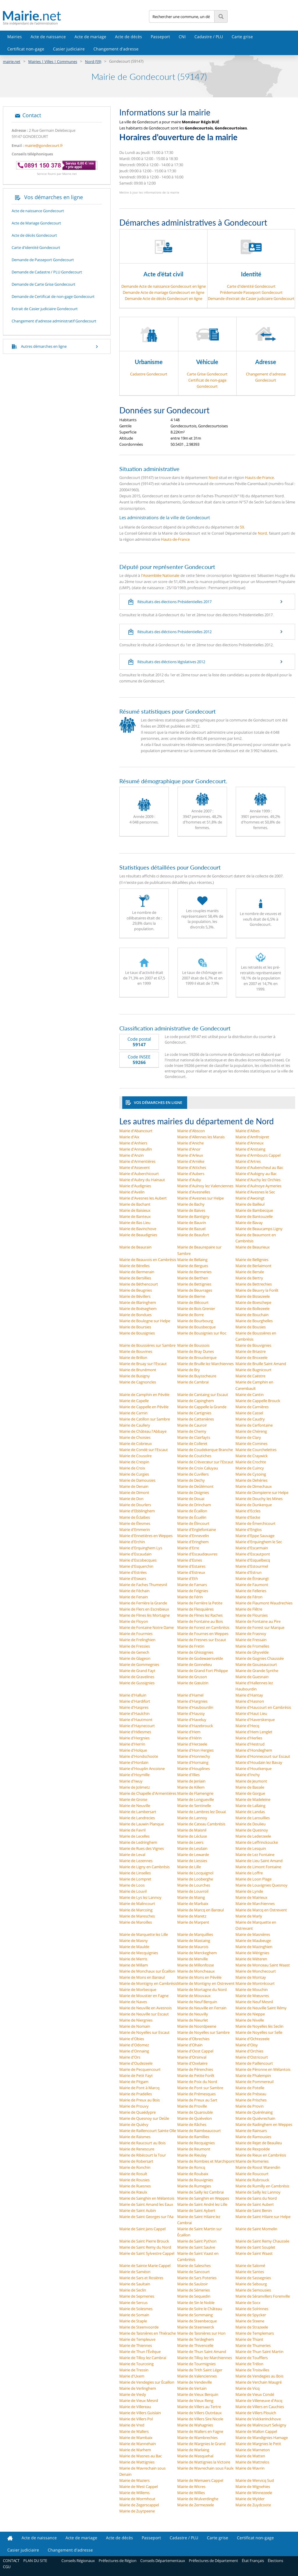 This screenshot has width=298, height=2576. What do you see at coordinates (250, 1848) in the screenshot?
I see `Mairie de Lesquin` at bounding box center [250, 1848].